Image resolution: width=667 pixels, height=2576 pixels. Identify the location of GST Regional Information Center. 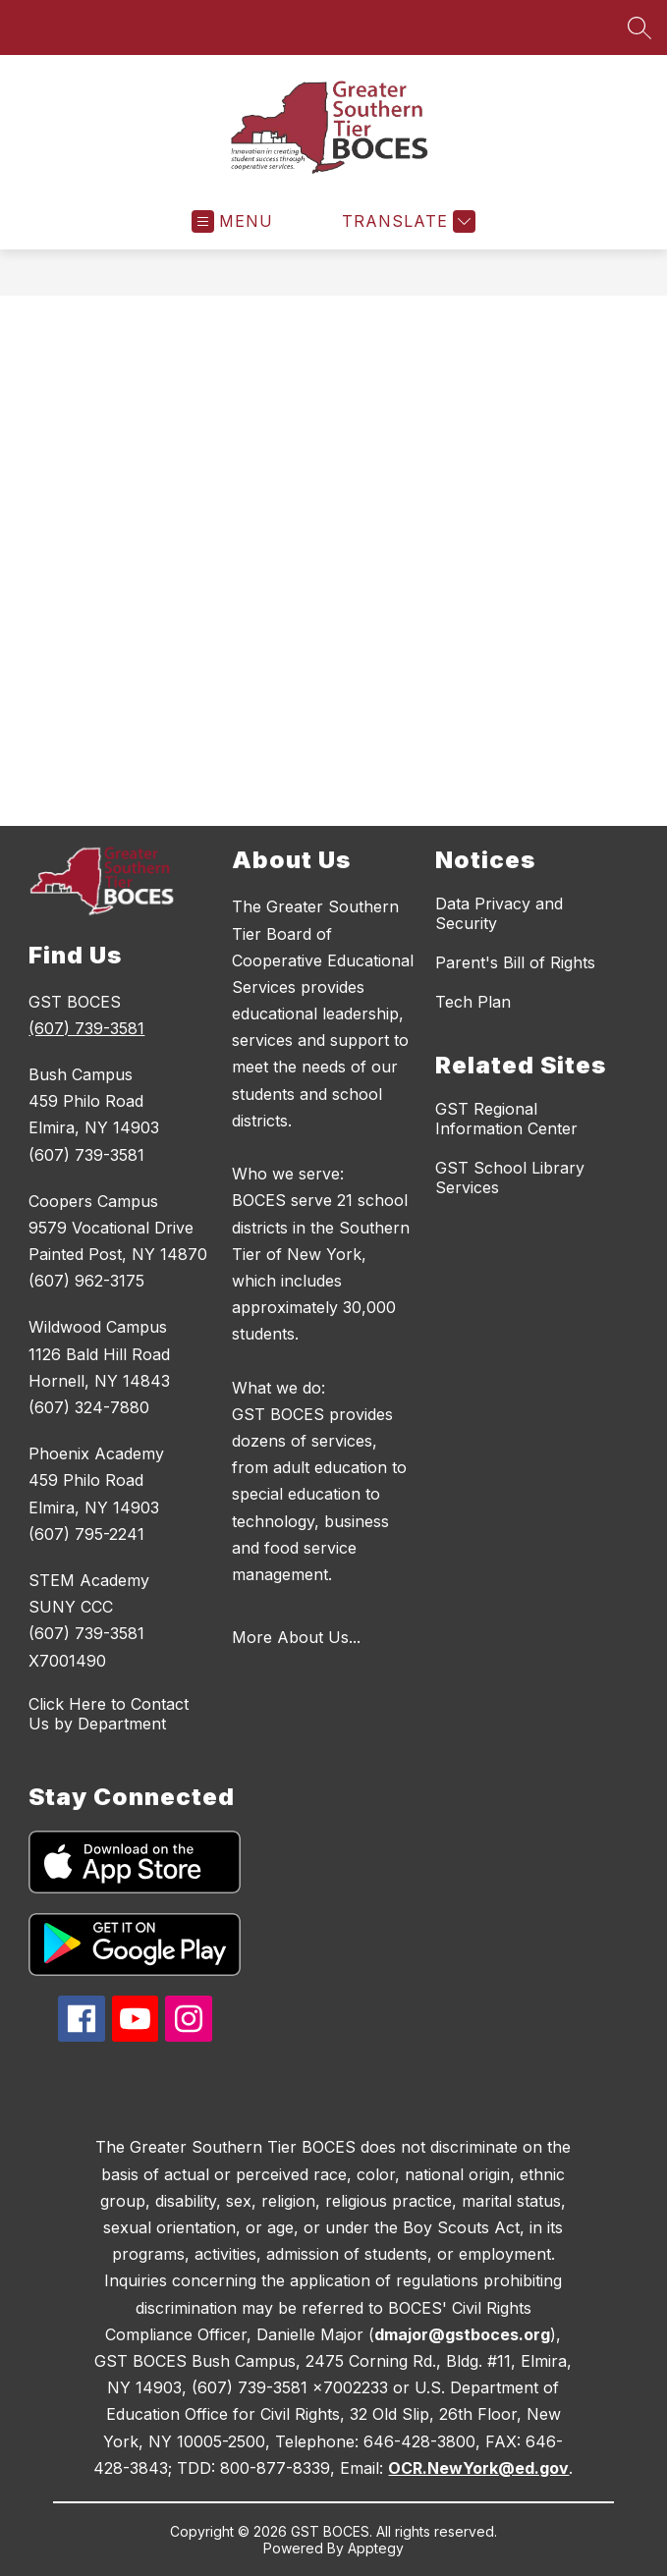
(506, 1118).